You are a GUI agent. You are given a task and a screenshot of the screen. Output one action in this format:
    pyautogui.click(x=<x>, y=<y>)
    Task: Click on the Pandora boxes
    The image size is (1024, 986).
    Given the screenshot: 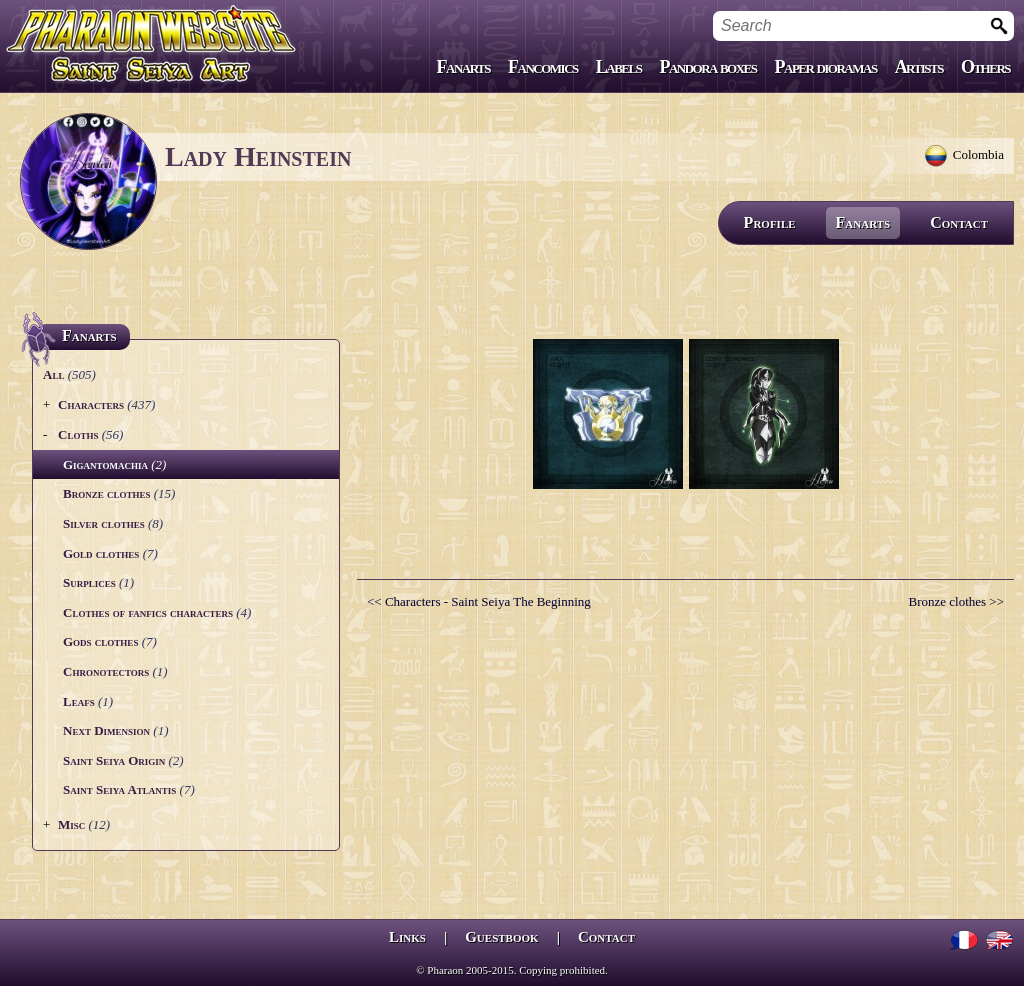 What is the action you would take?
    pyautogui.click(x=707, y=67)
    